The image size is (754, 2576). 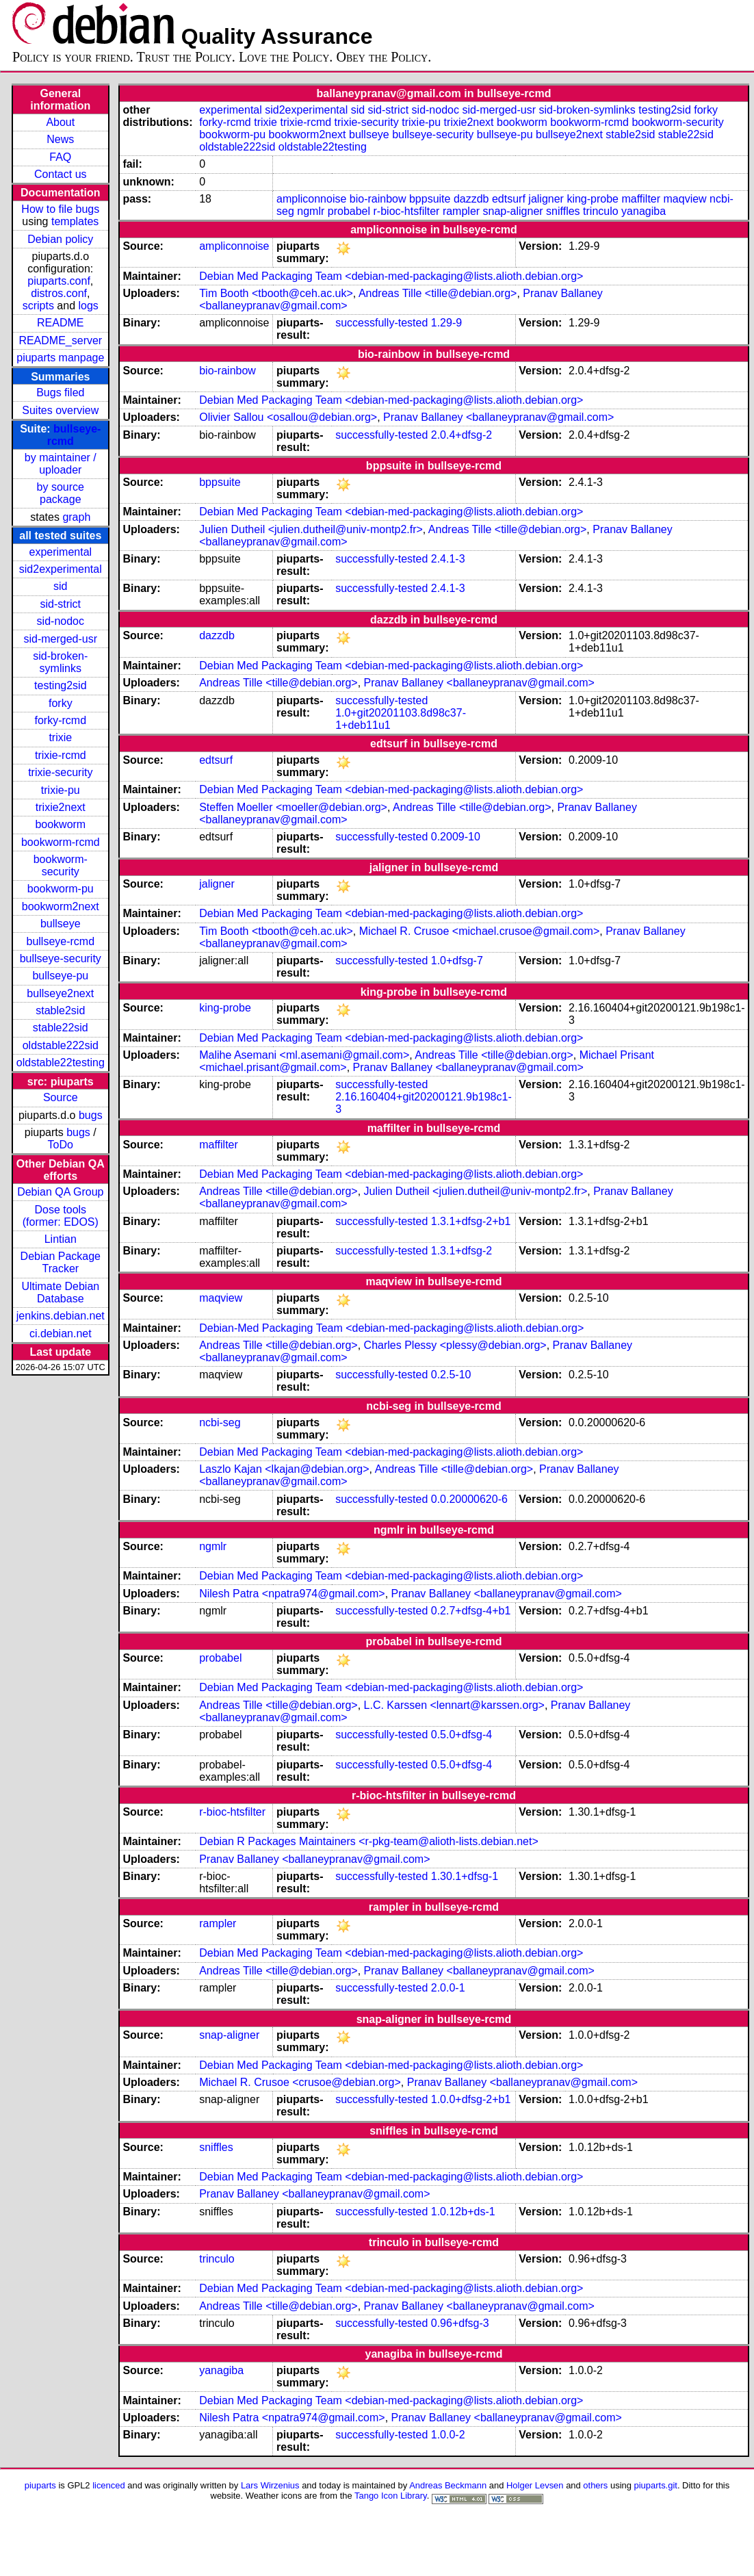 I want to click on oldstable22testing, so click(x=60, y=1062).